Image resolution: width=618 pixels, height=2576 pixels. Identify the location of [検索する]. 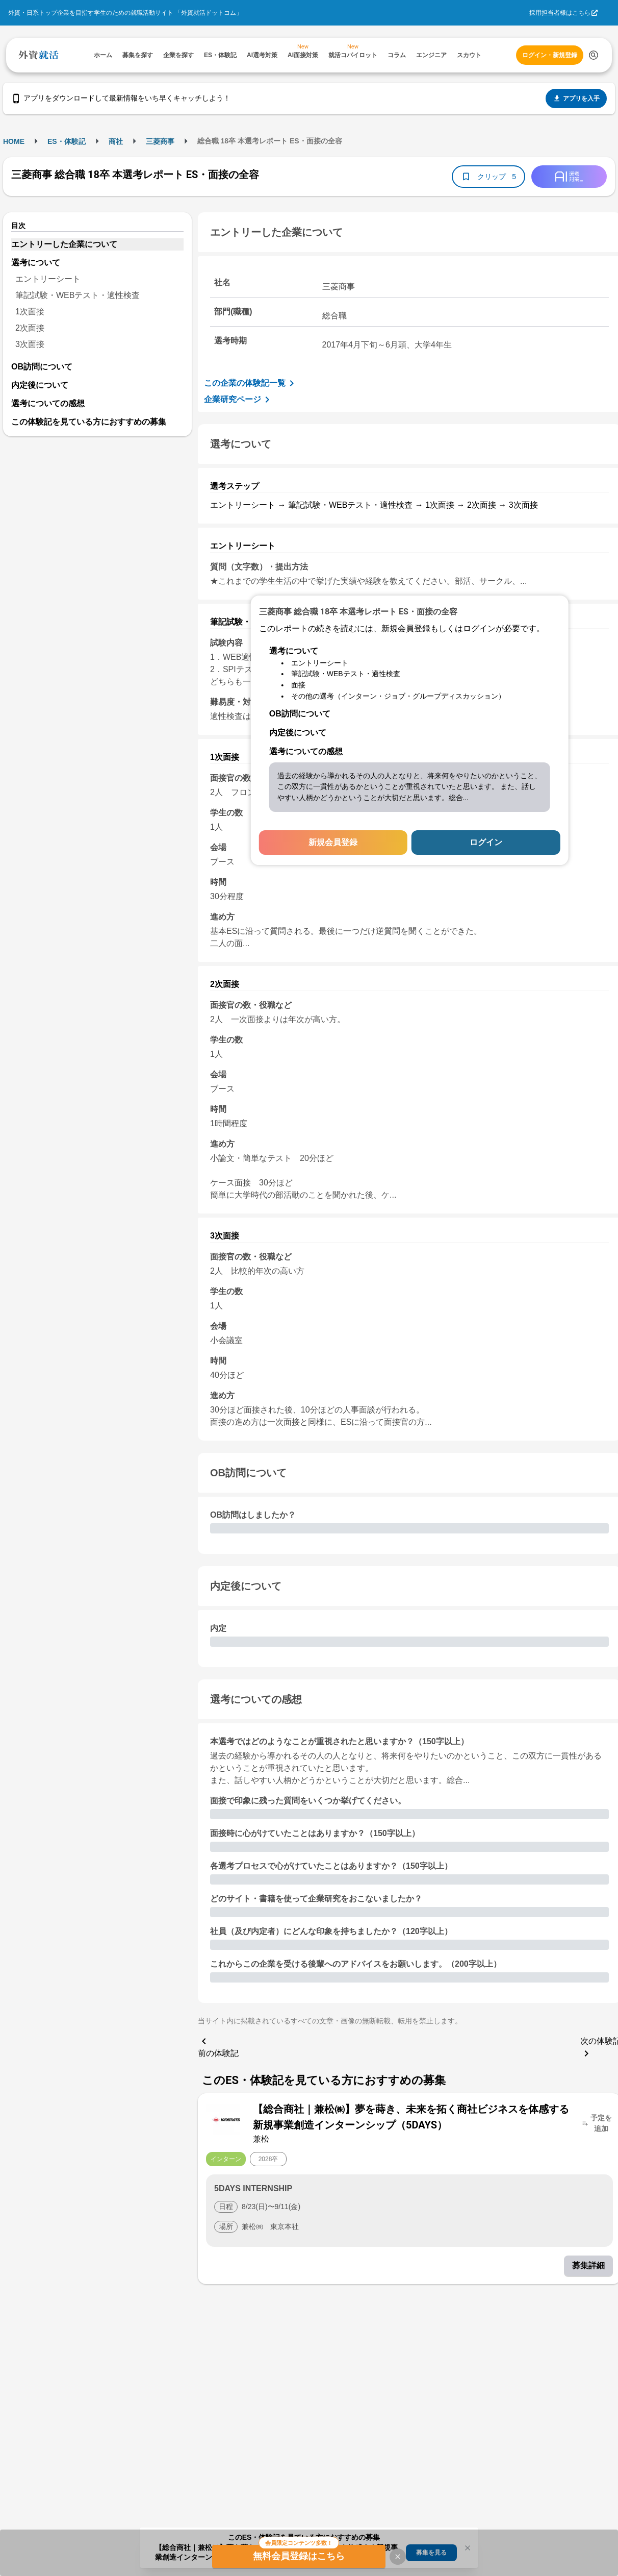
(593, 55).